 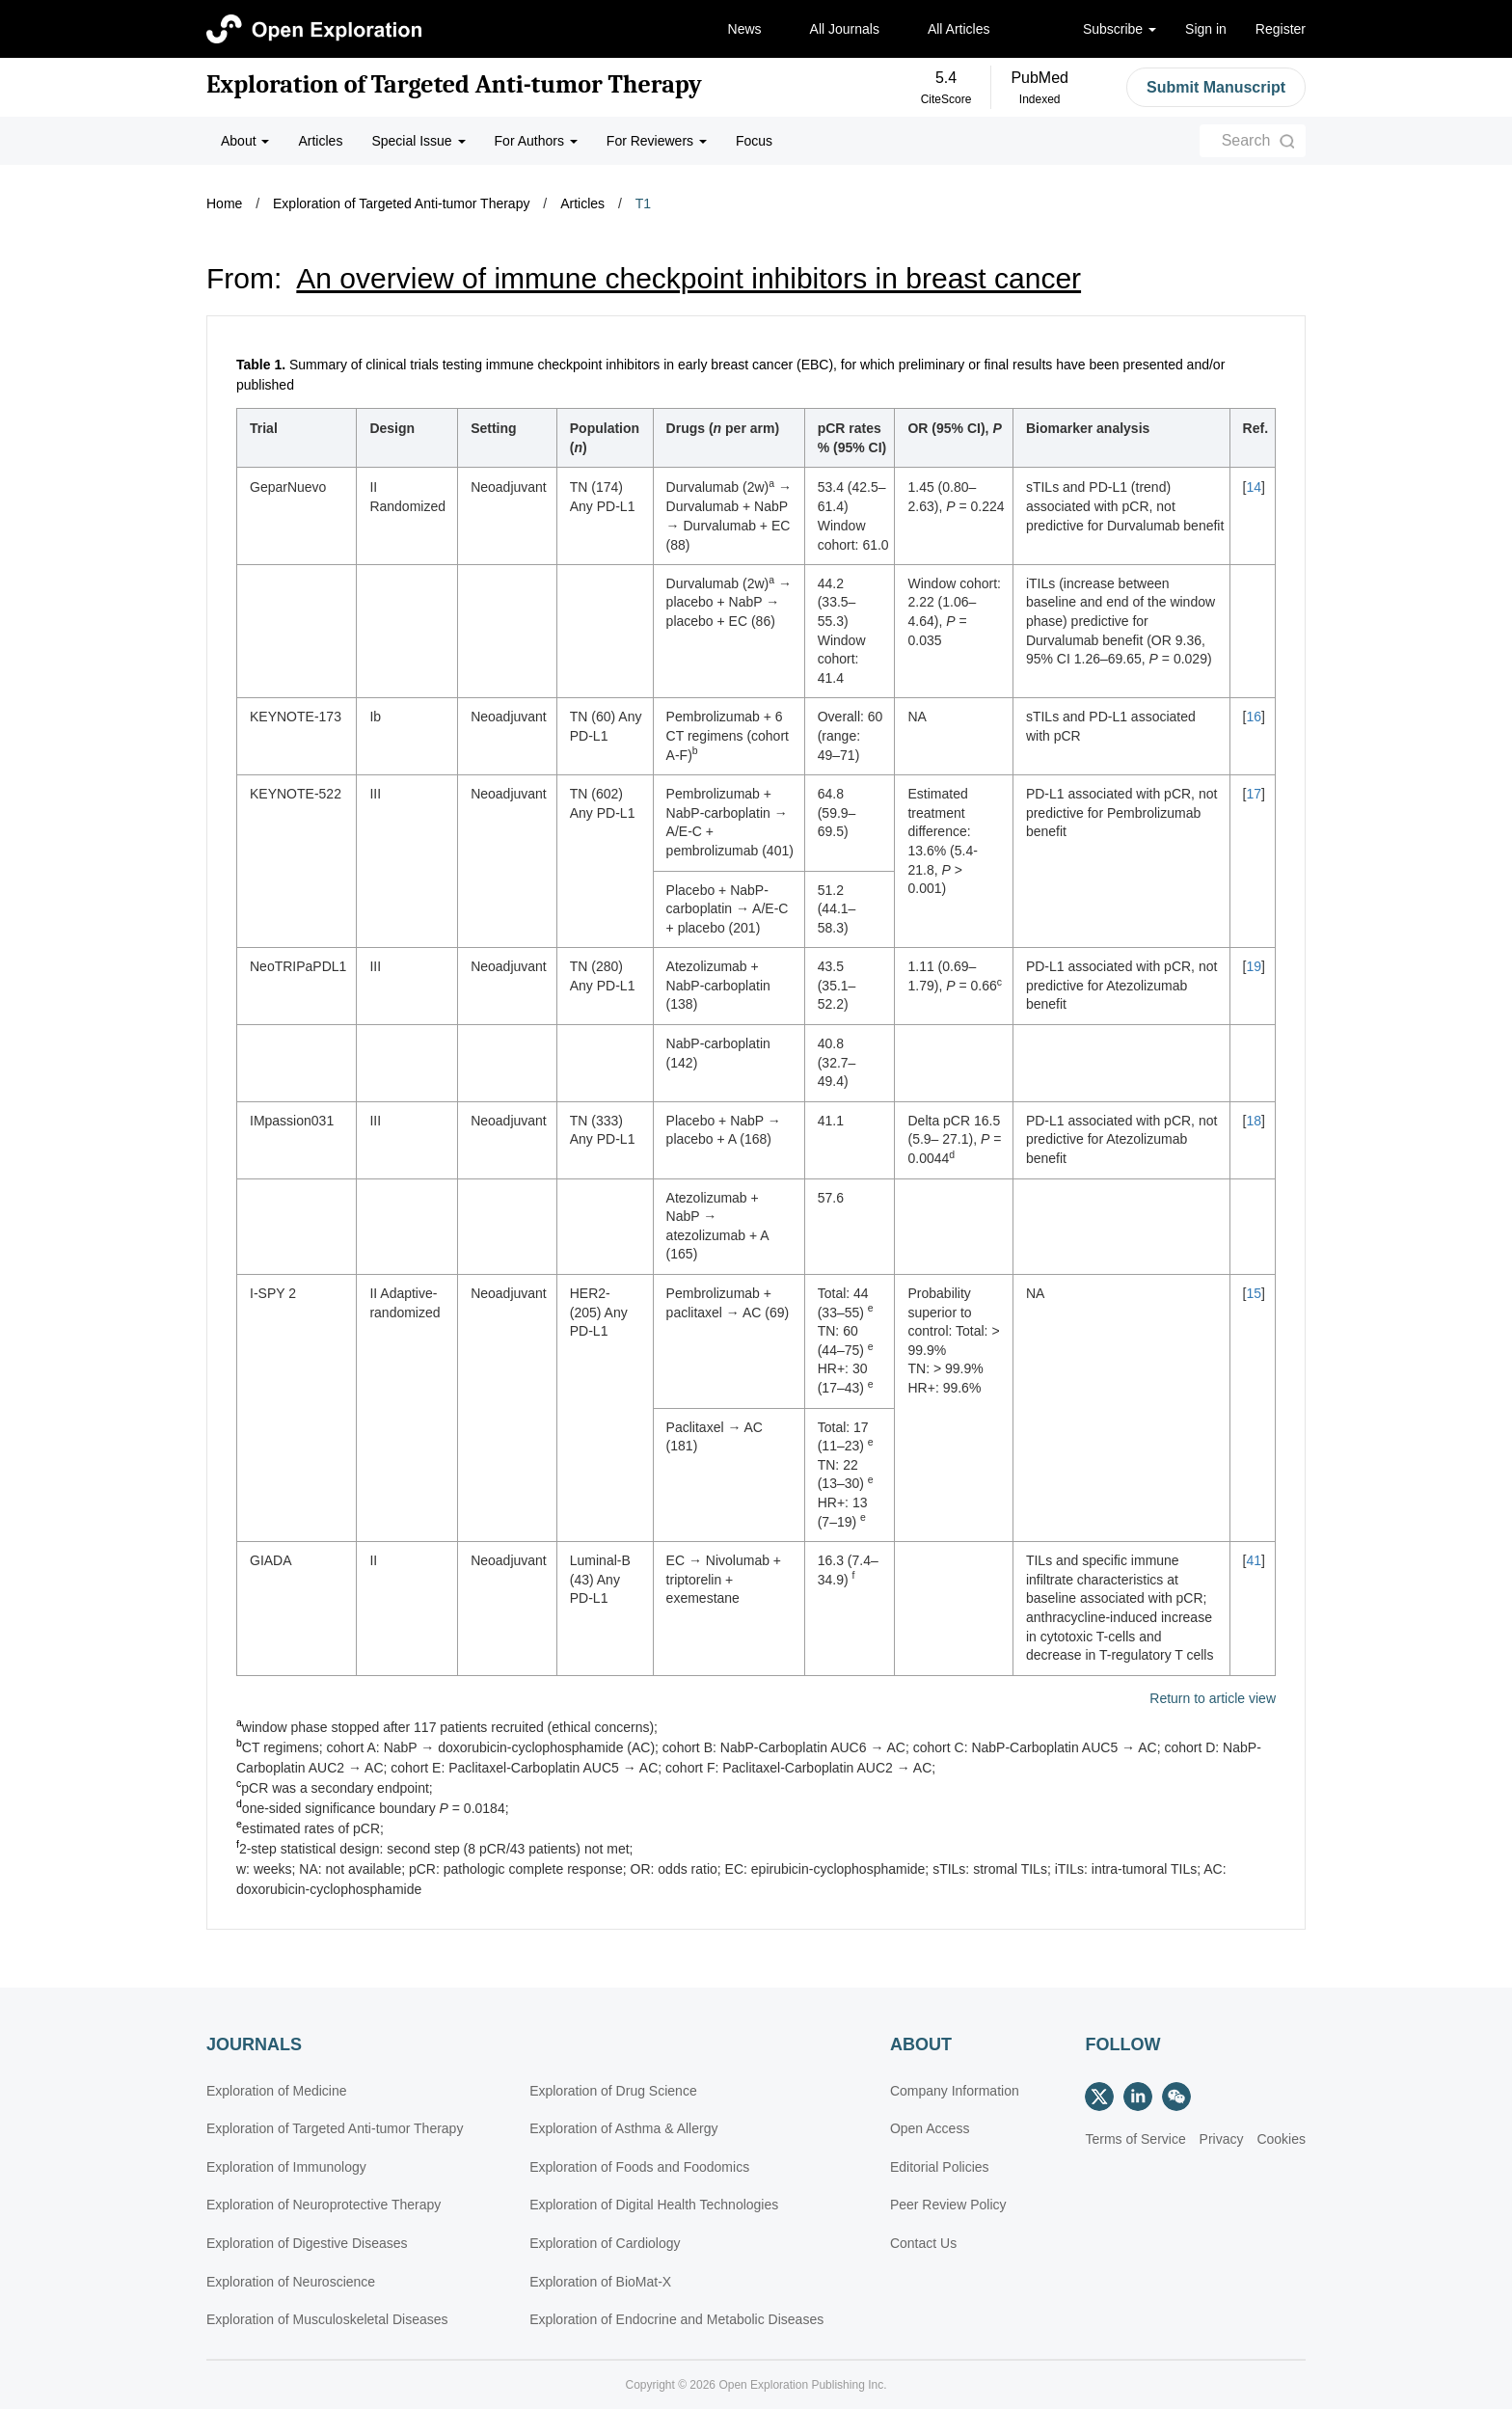 What do you see at coordinates (613, 2090) in the screenshot?
I see `Exploration of Drug Science` at bounding box center [613, 2090].